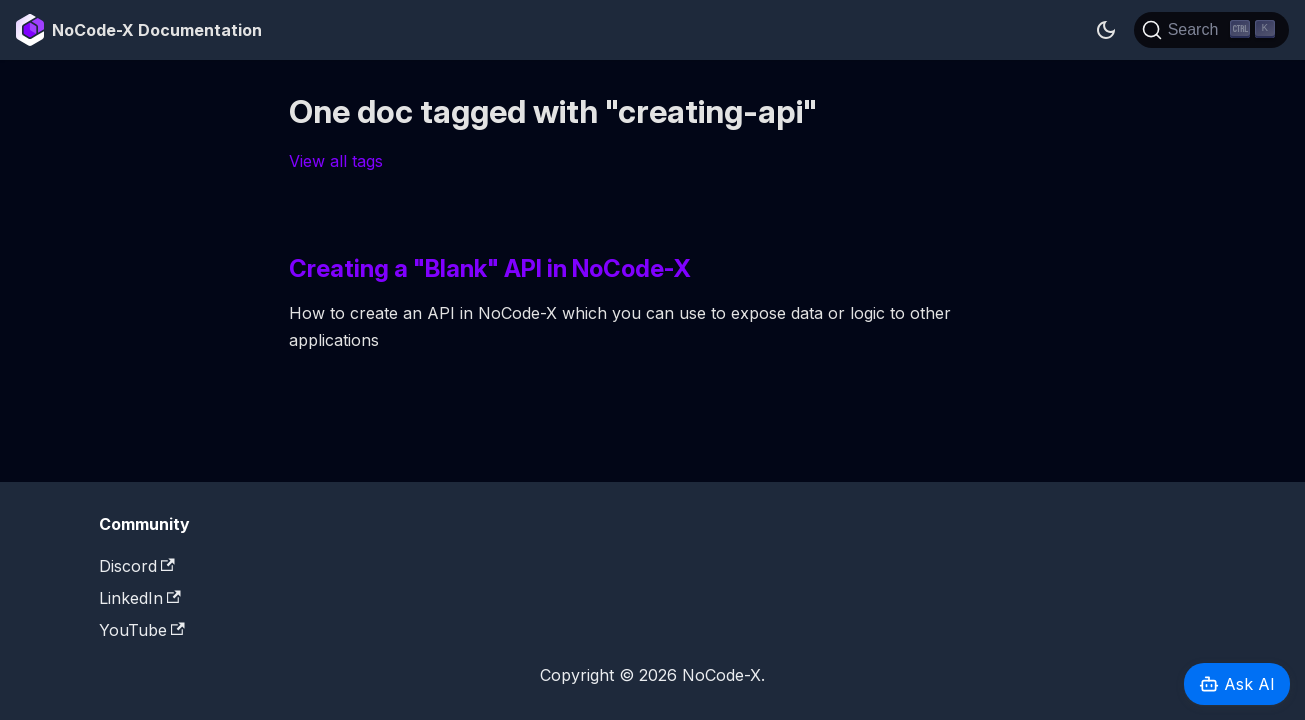  I want to click on [Search], so click(1211, 30).